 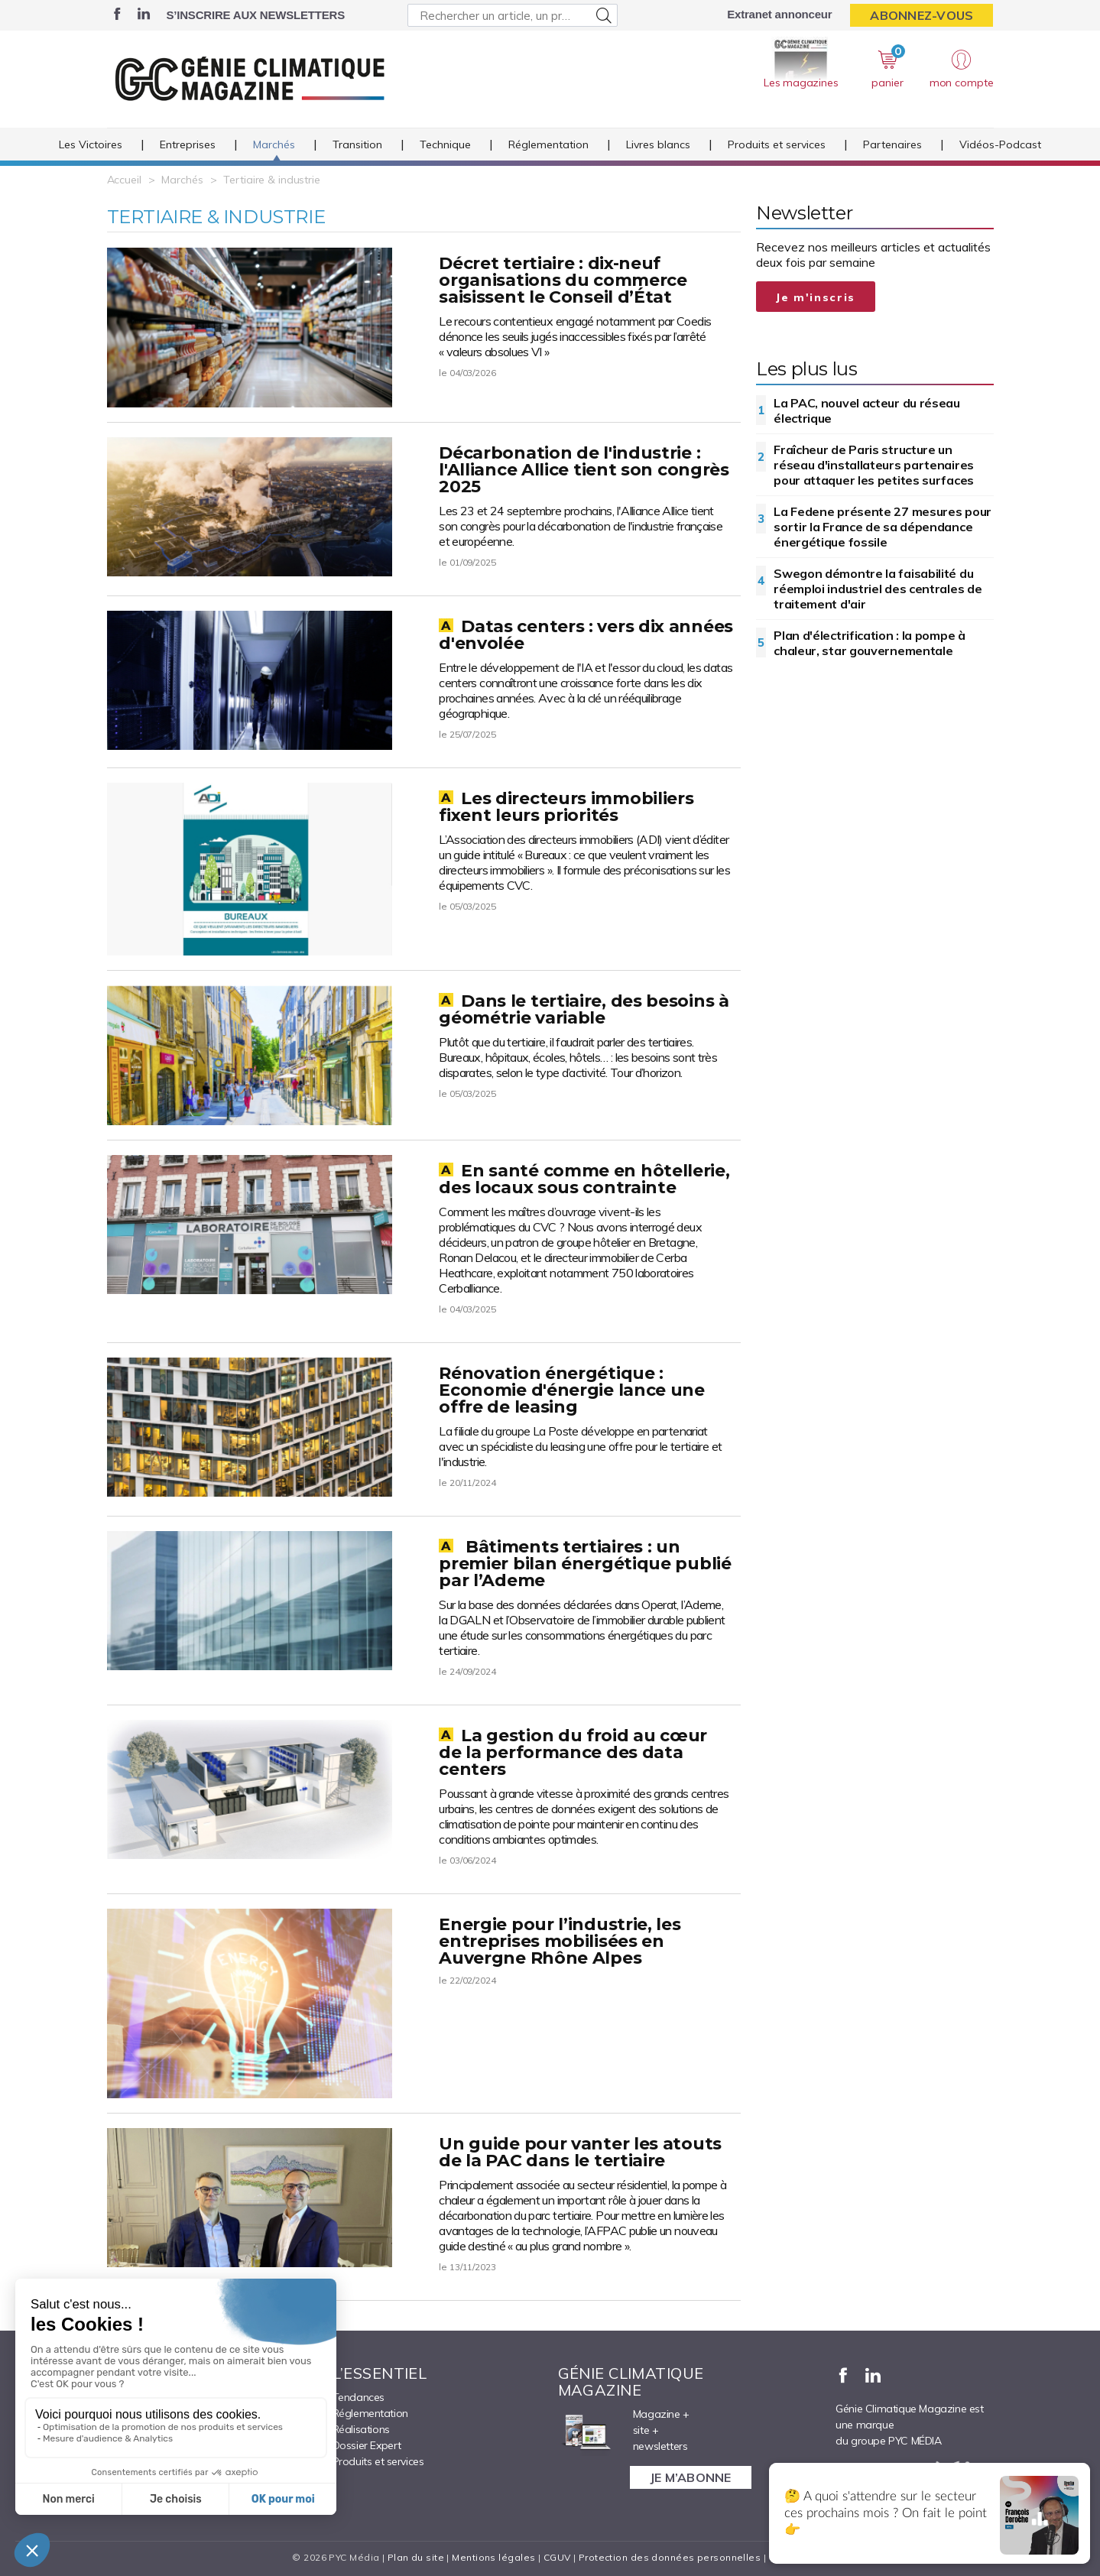 What do you see at coordinates (878, 589) in the screenshot?
I see `Swegon démontre la faisabilité du réemploi industriel des centrales de traitement d'air` at bounding box center [878, 589].